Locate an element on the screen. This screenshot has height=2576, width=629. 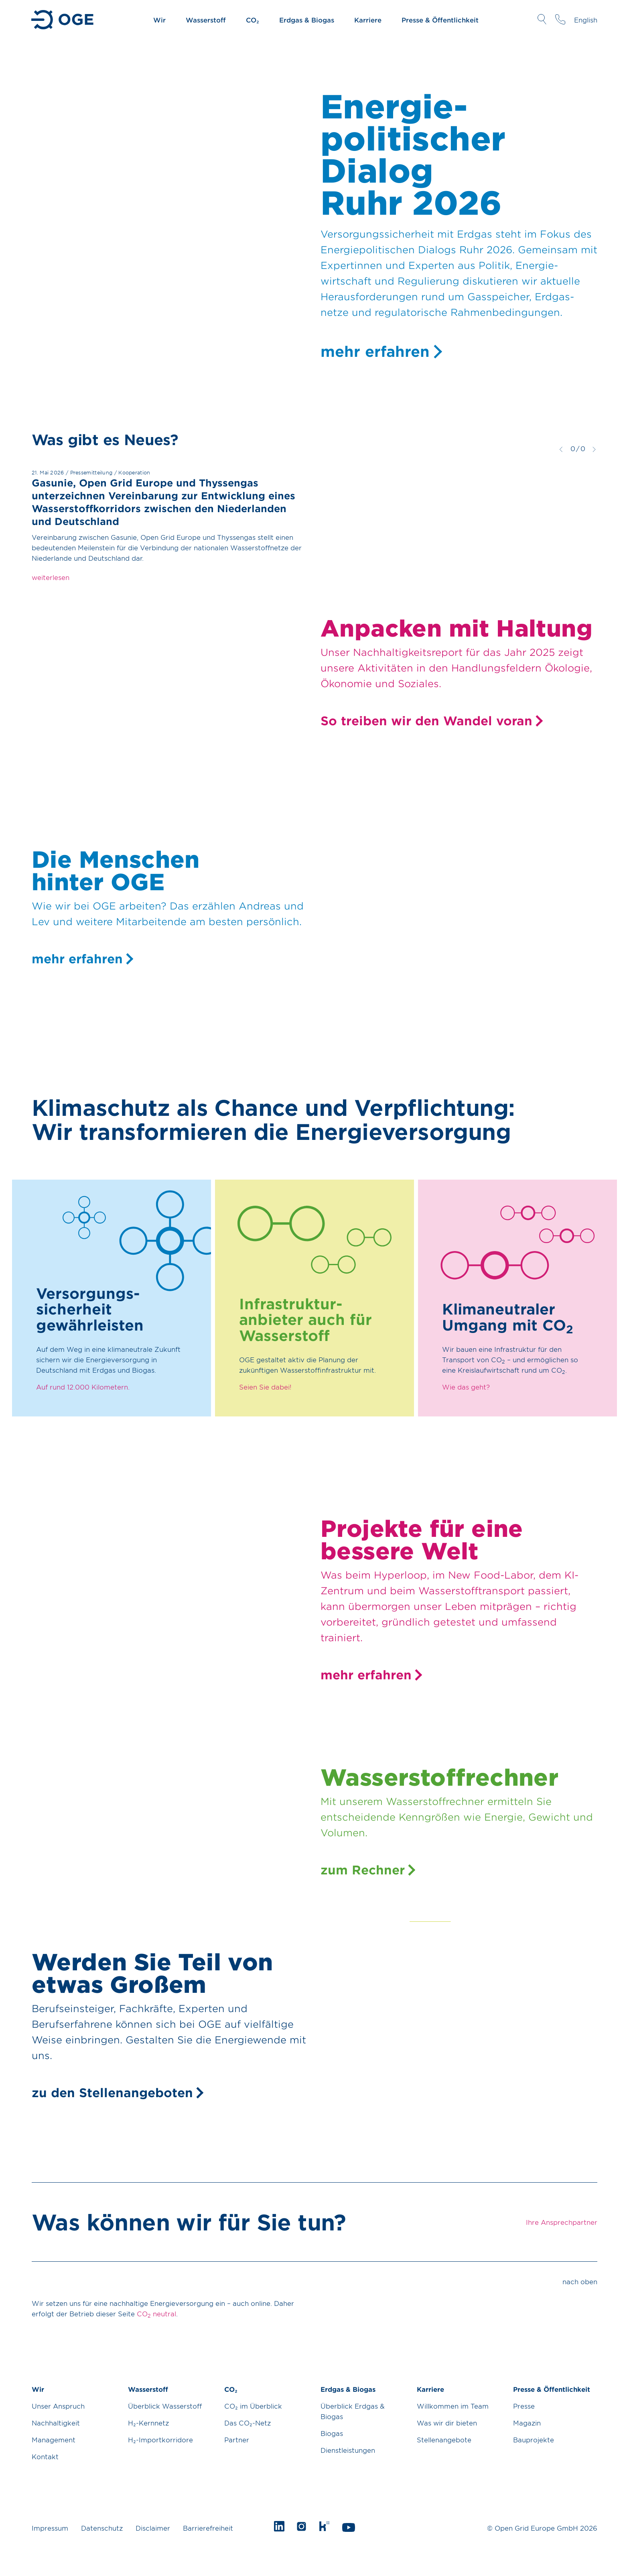
H₂-Importkorridore is located at coordinates (160, 2440).